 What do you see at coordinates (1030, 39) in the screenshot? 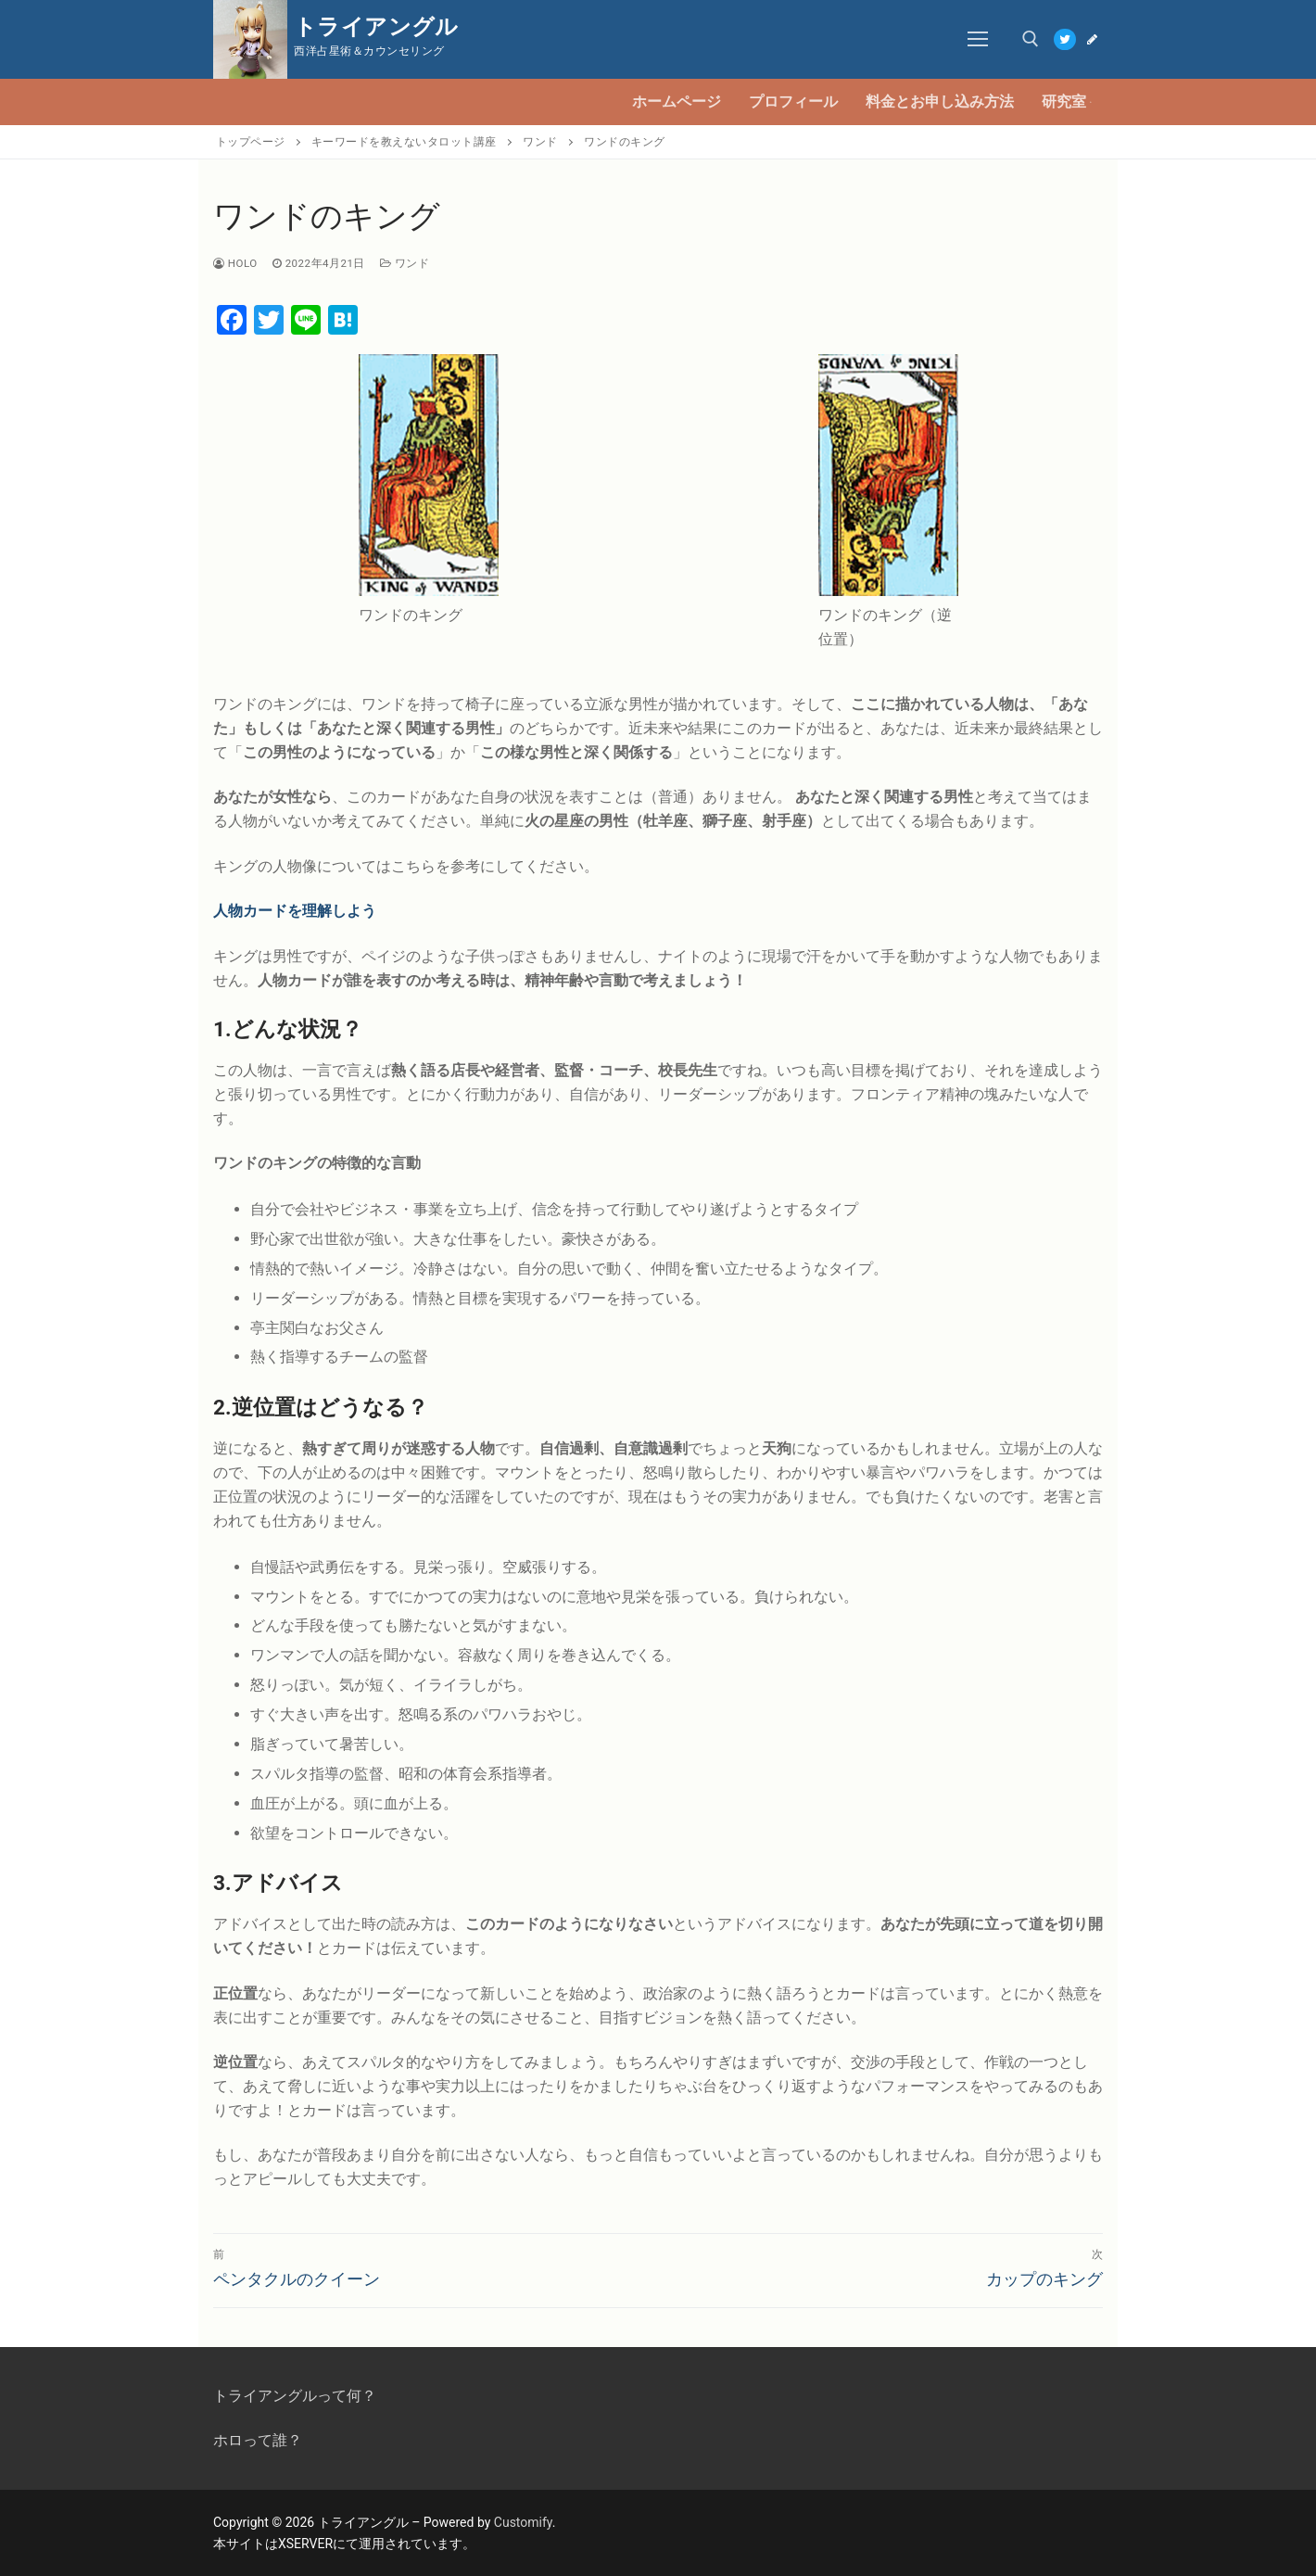
I see `[open search tool]` at bounding box center [1030, 39].